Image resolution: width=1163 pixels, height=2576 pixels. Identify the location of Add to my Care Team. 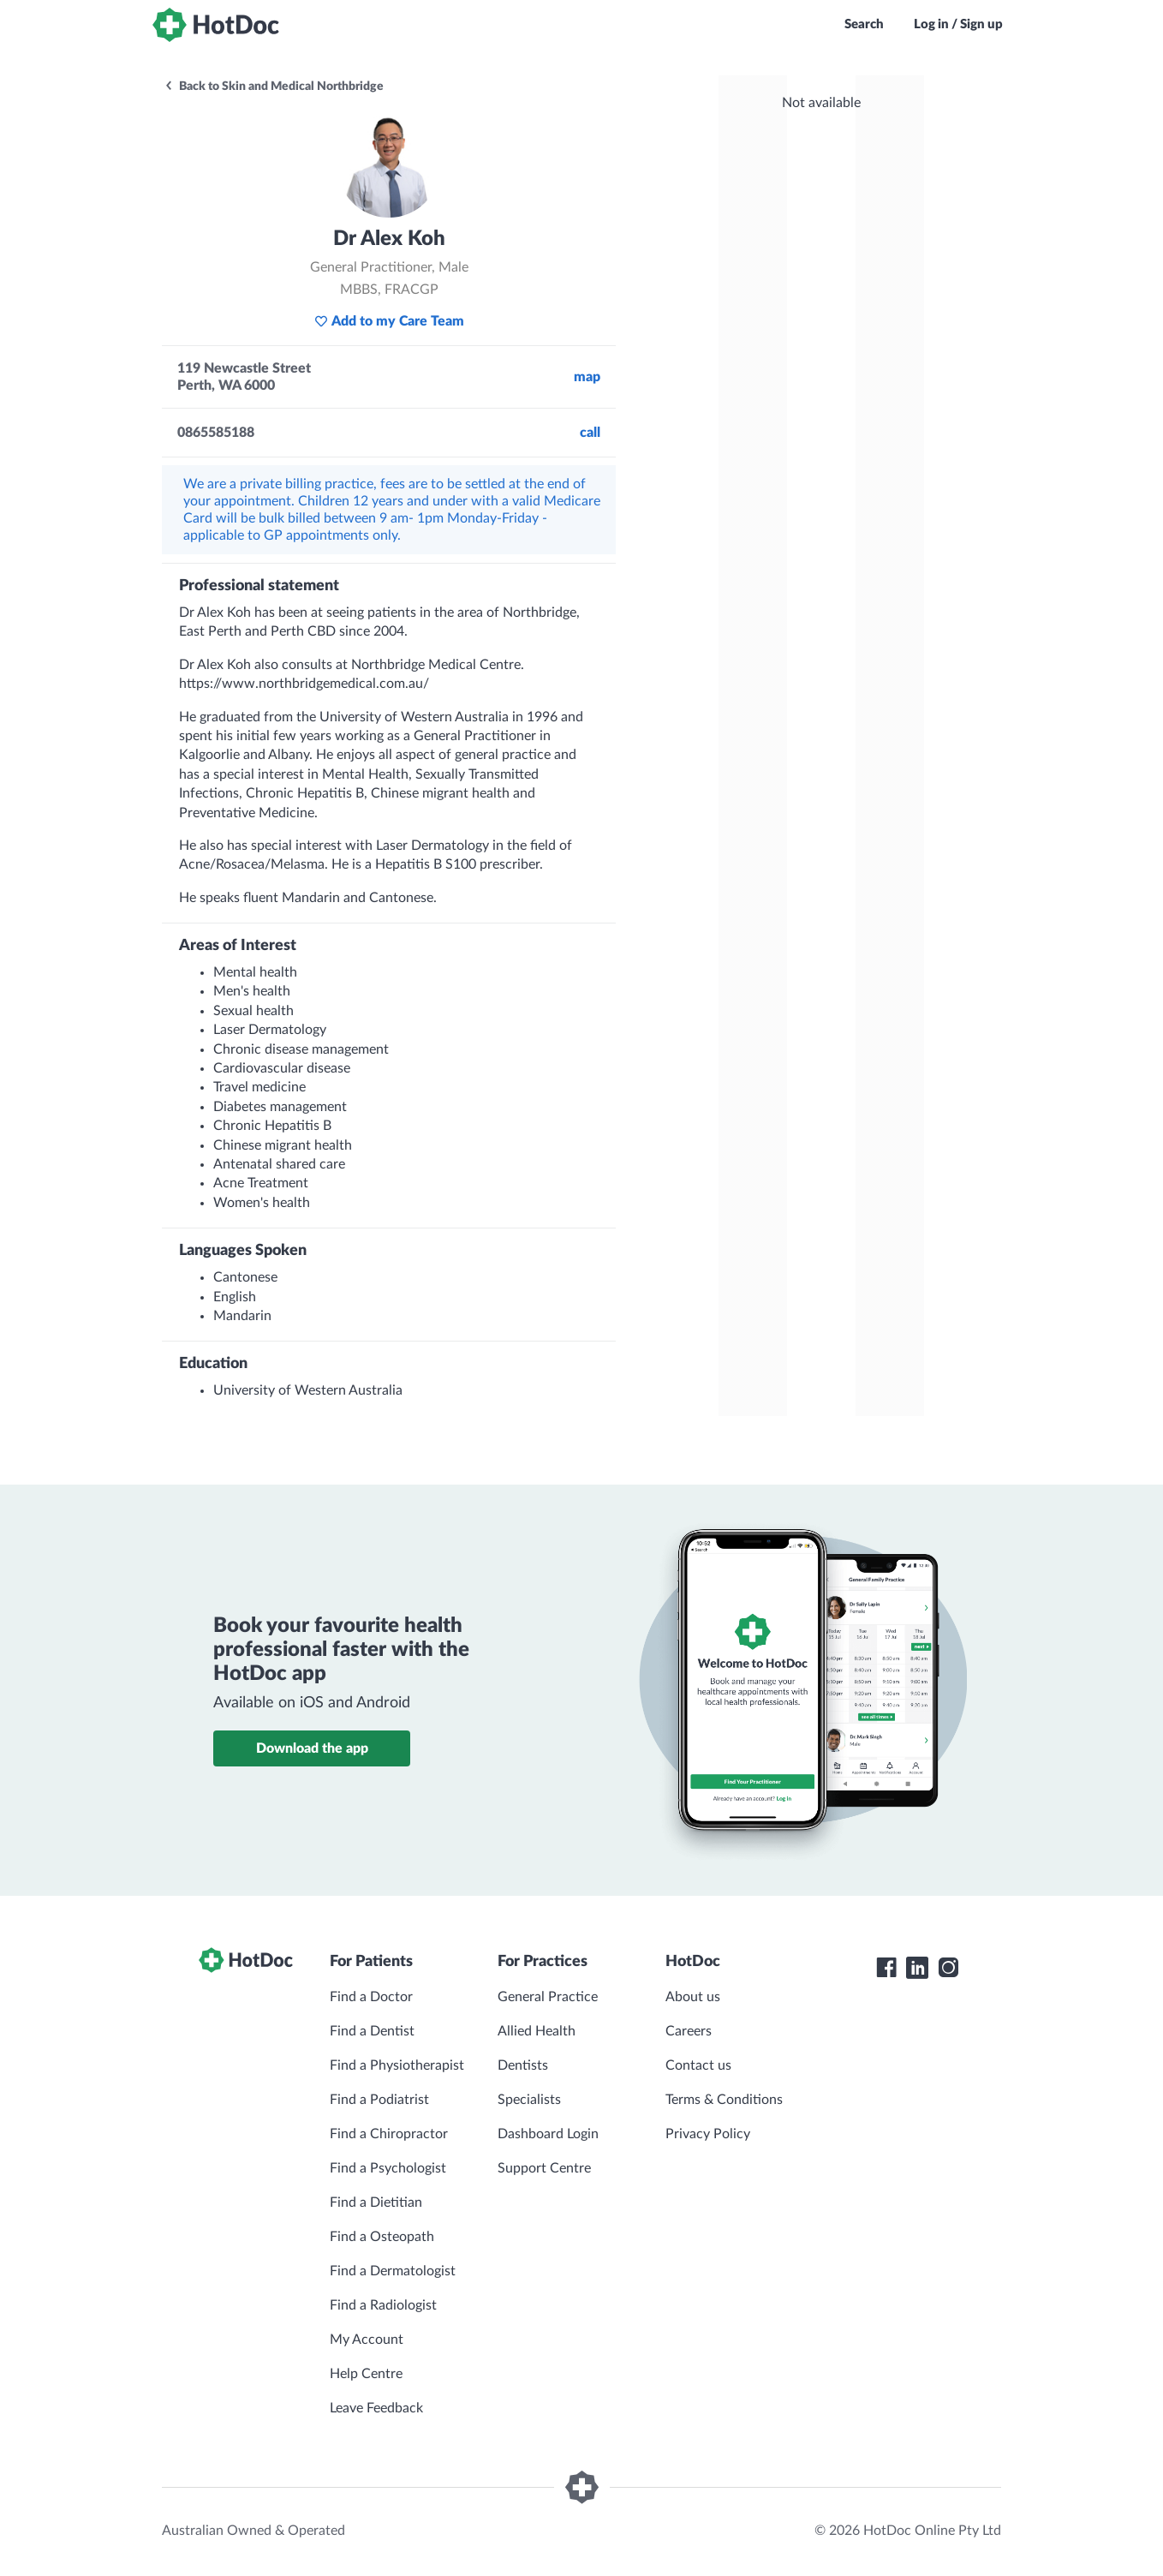
(389, 321).